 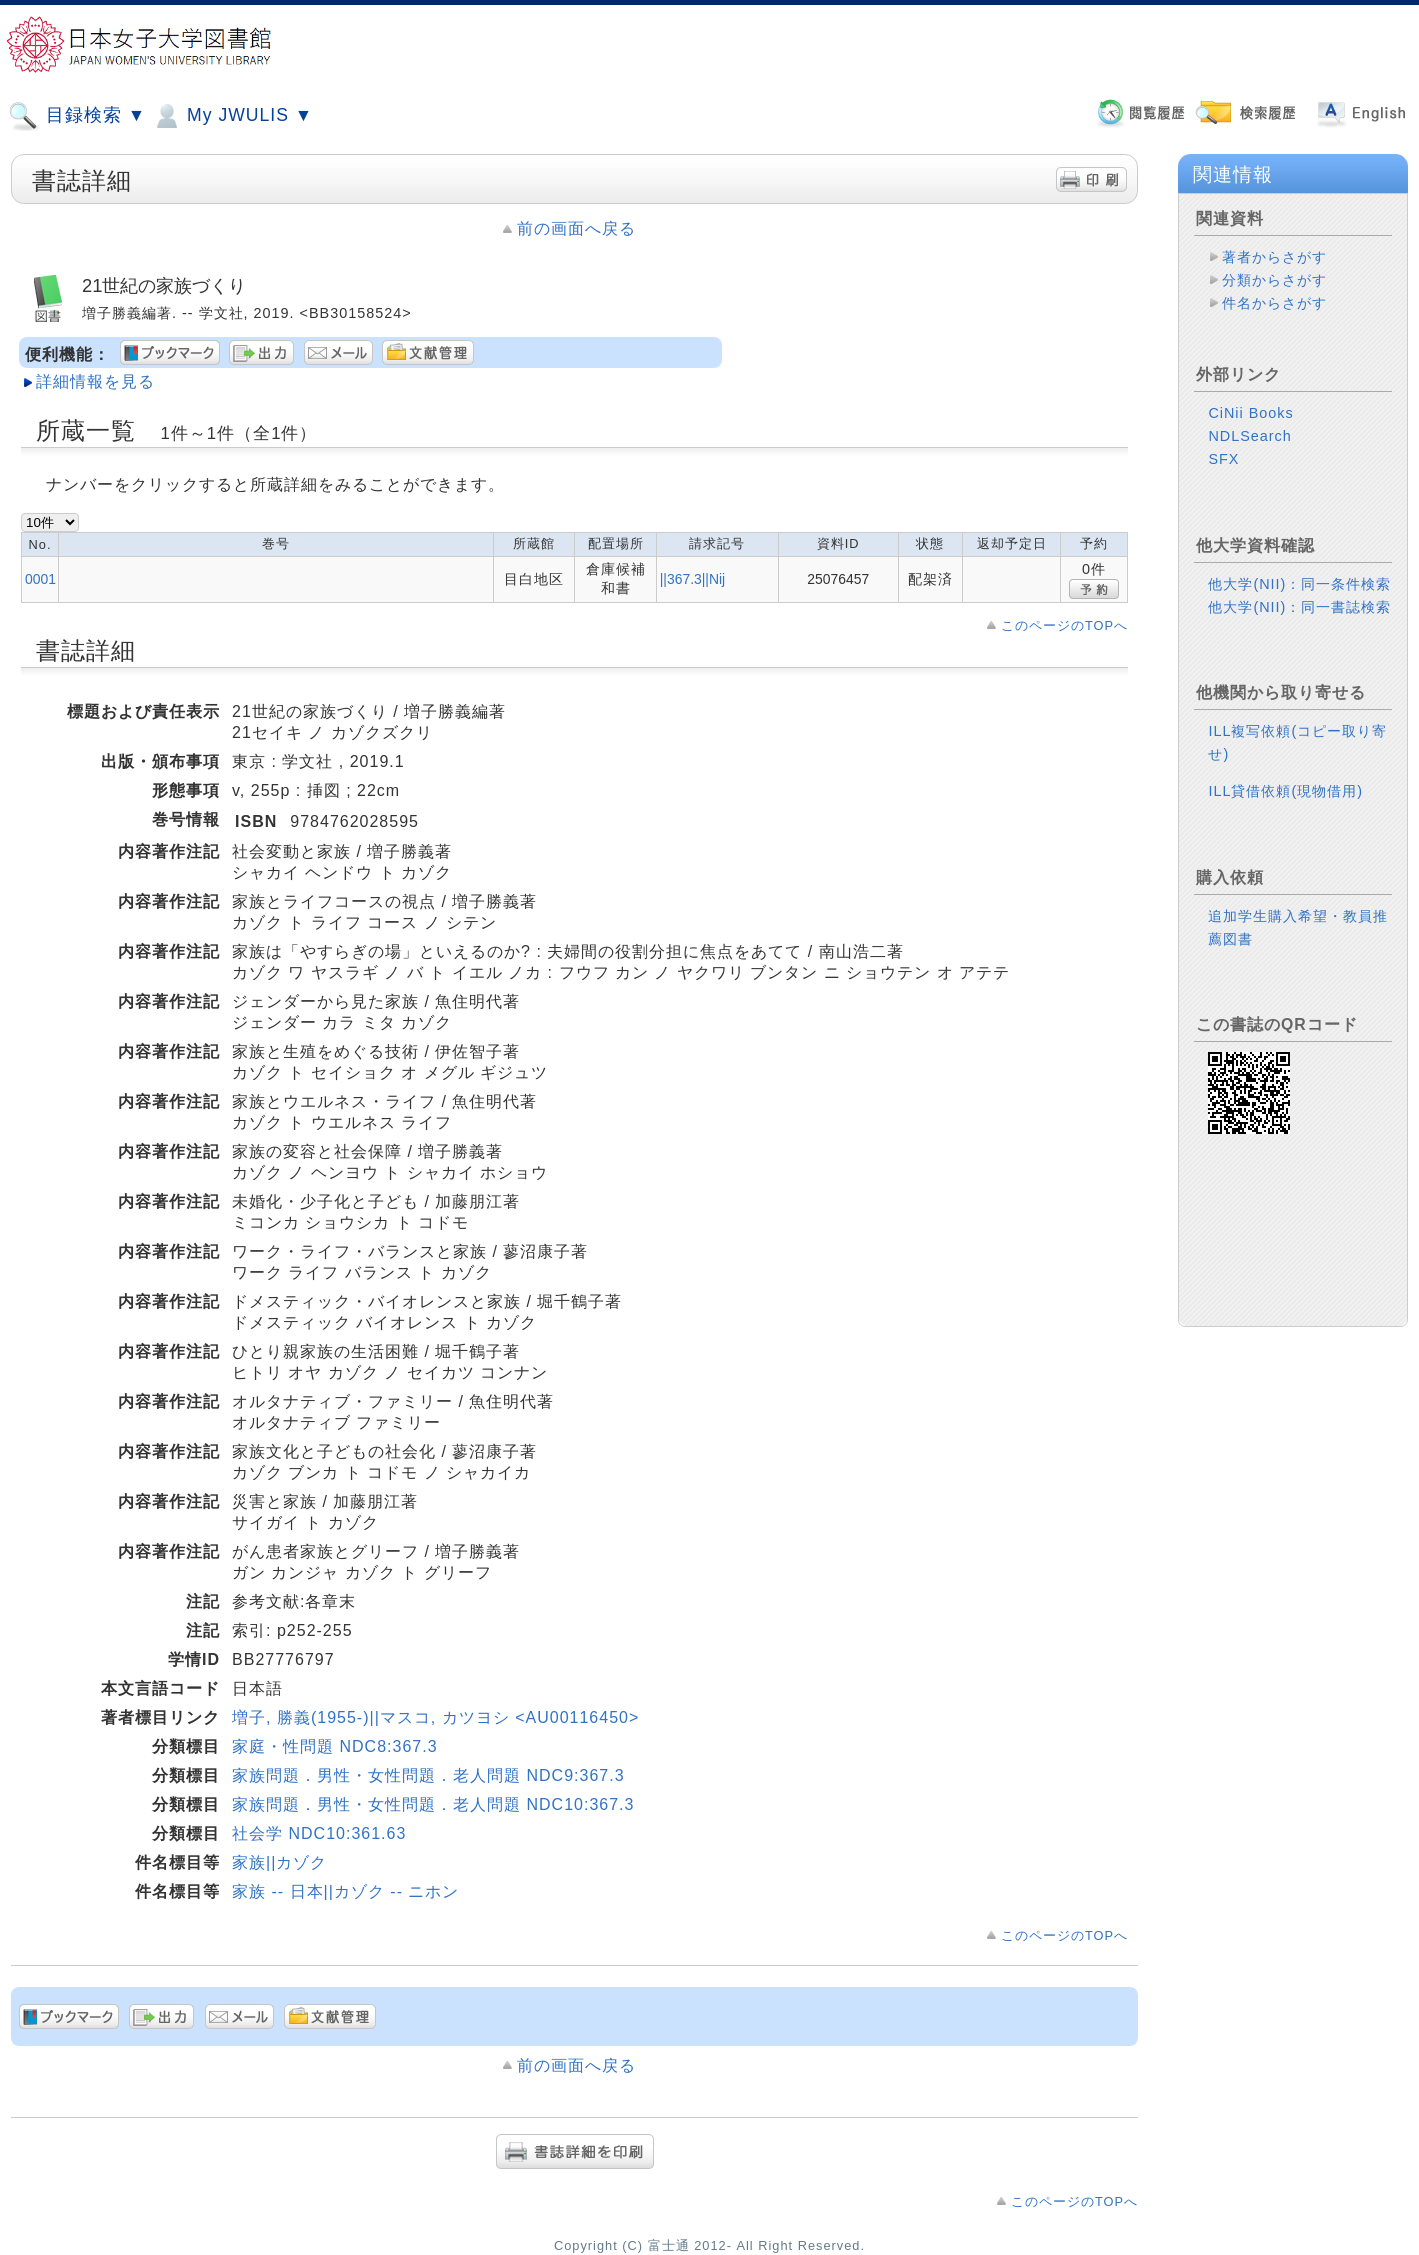 I want to click on 著者からさがす, so click(x=1274, y=257).